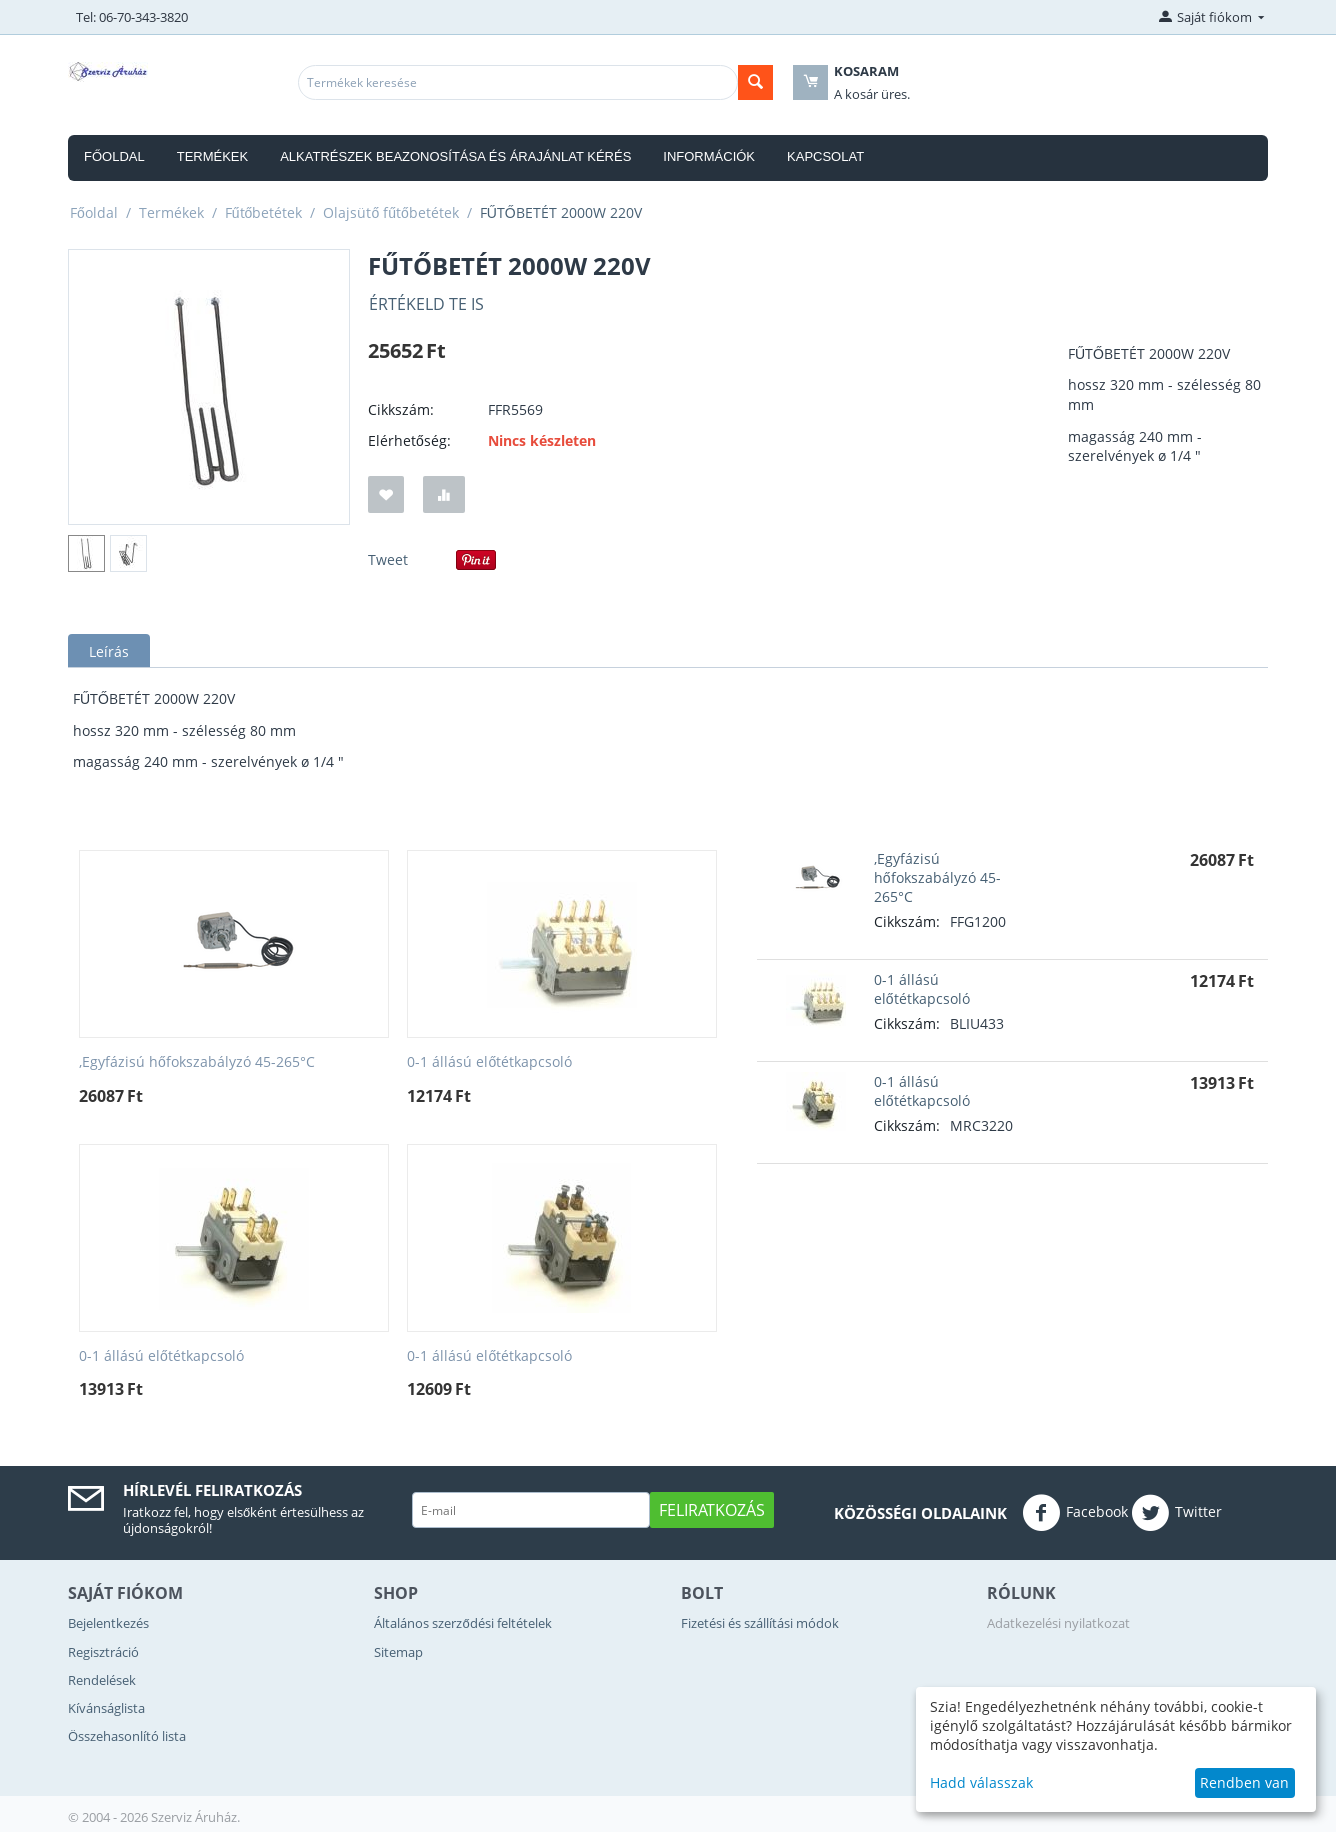 This screenshot has height=1832, width=1336. What do you see at coordinates (426, 304) in the screenshot?
I see `Értékeld Te is` at bounding box center [426, 304].